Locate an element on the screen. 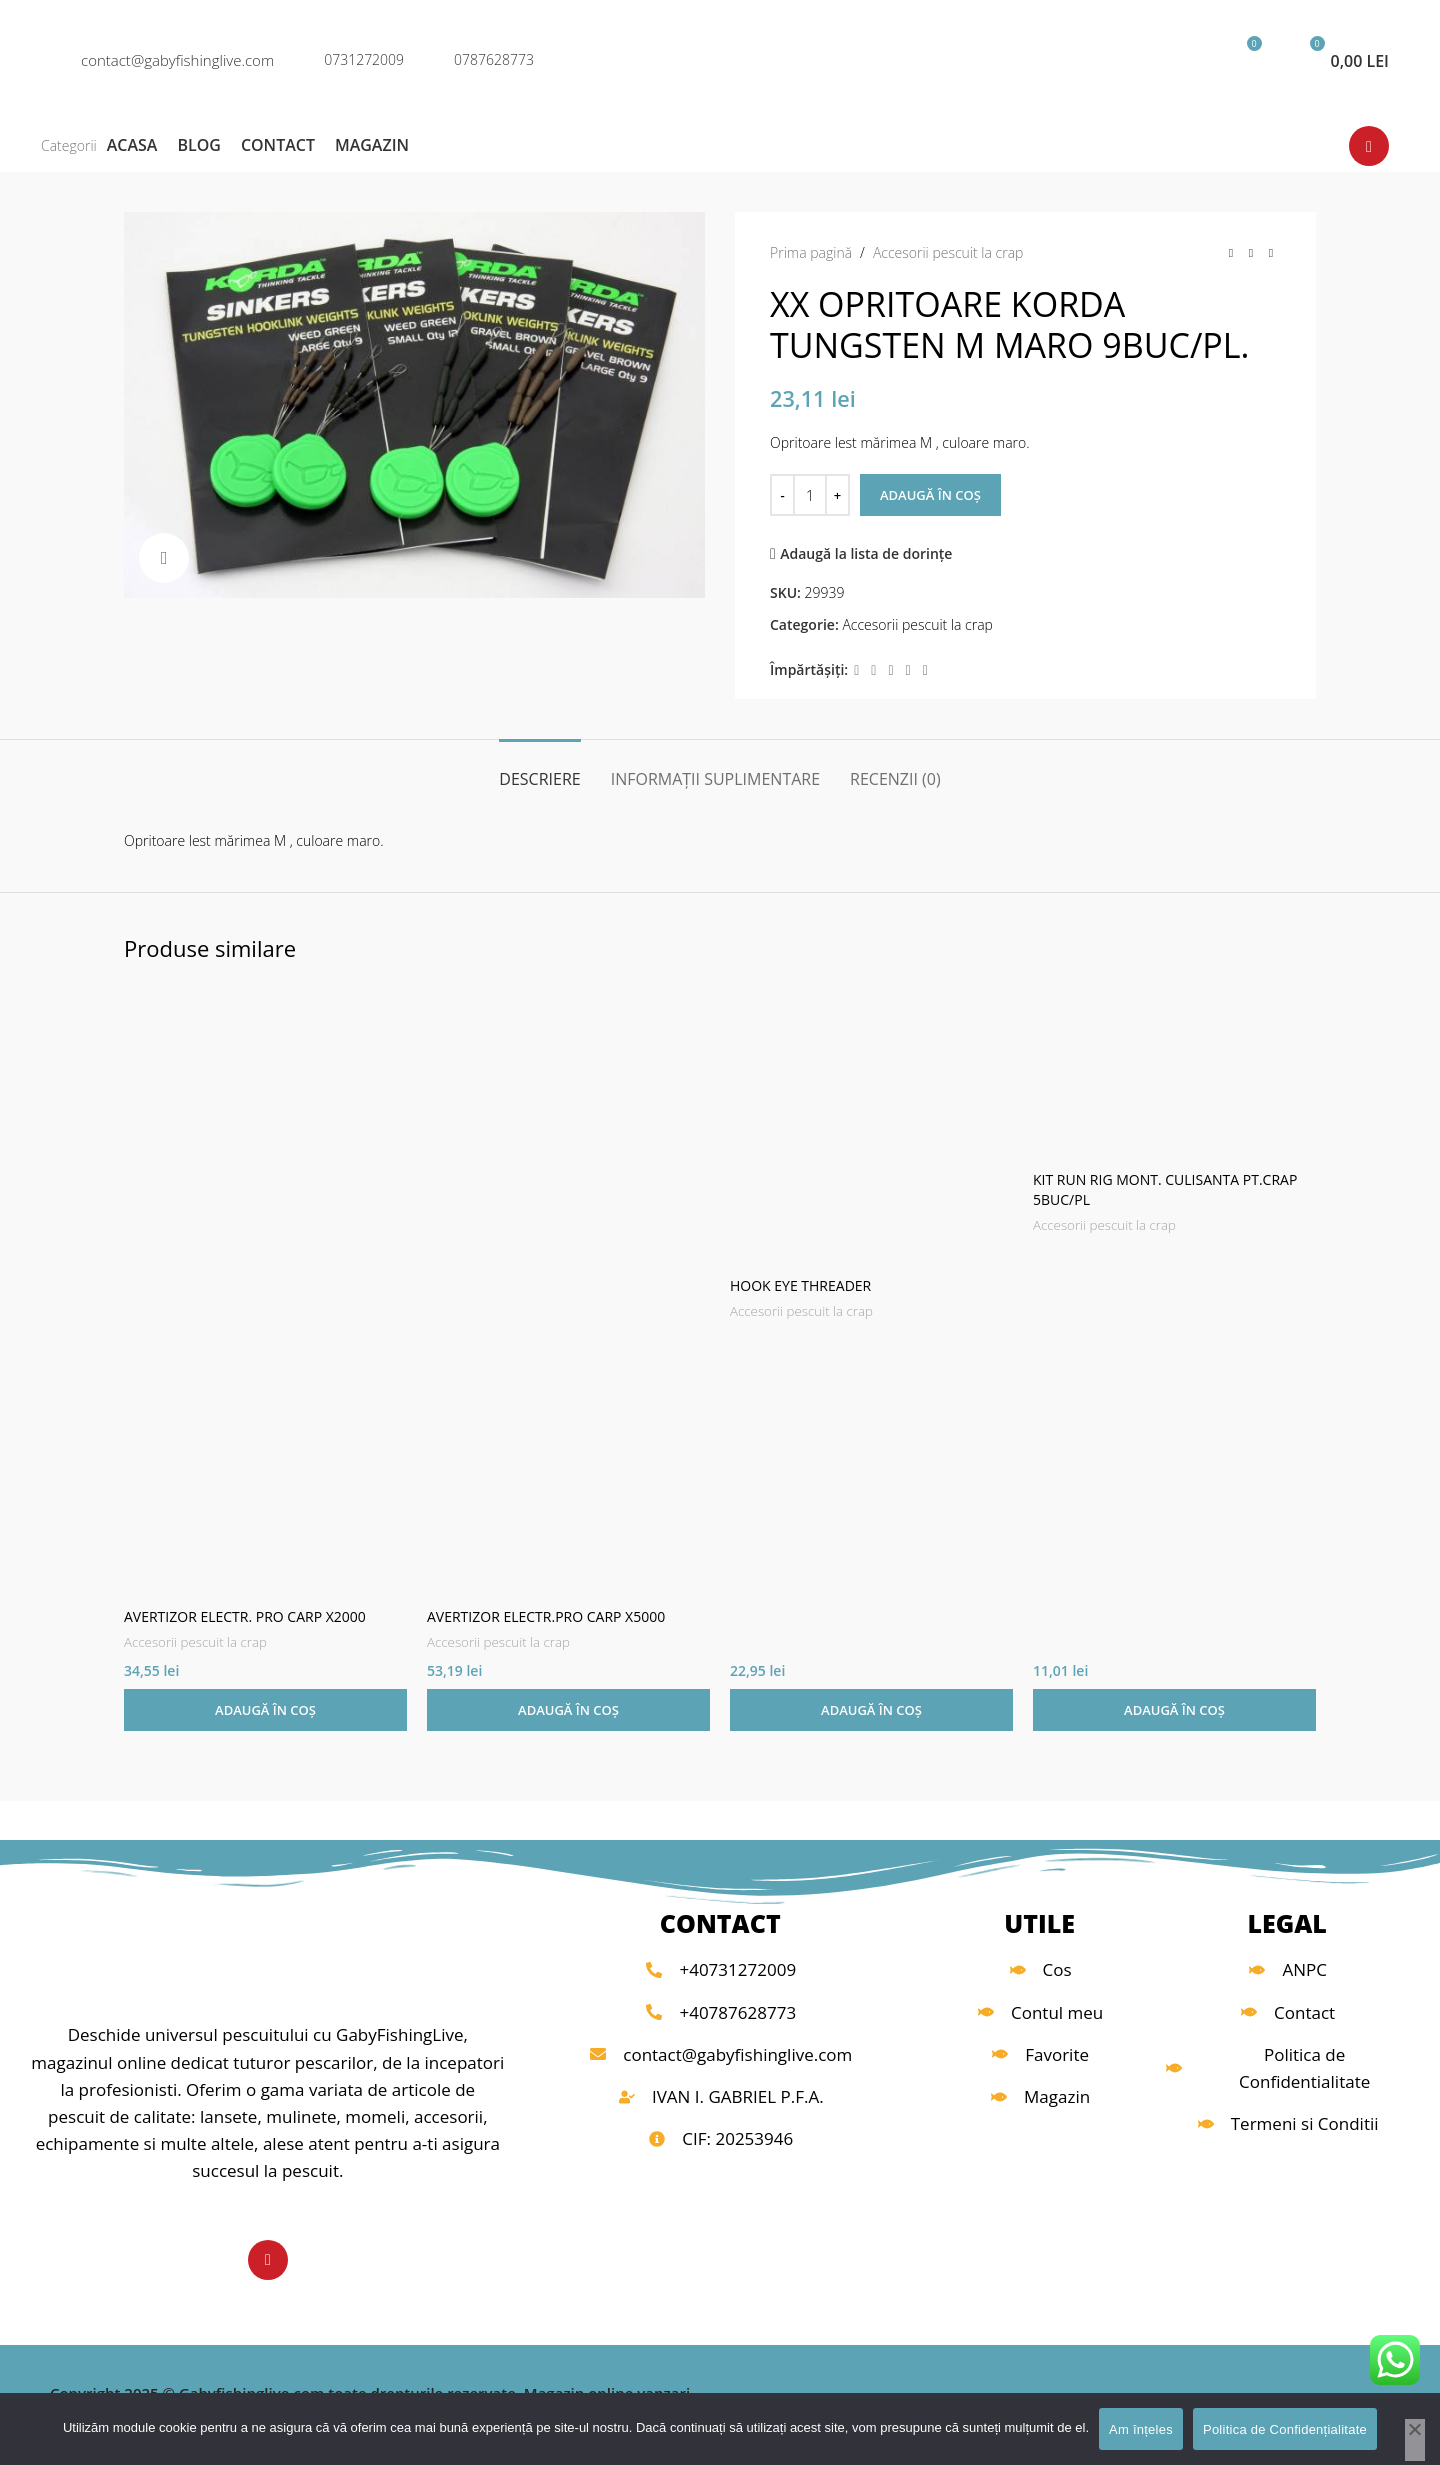 This screenshot has height=2465, width=1440. Politica de Confidențialitate is located at coordinates (1285, 2429).